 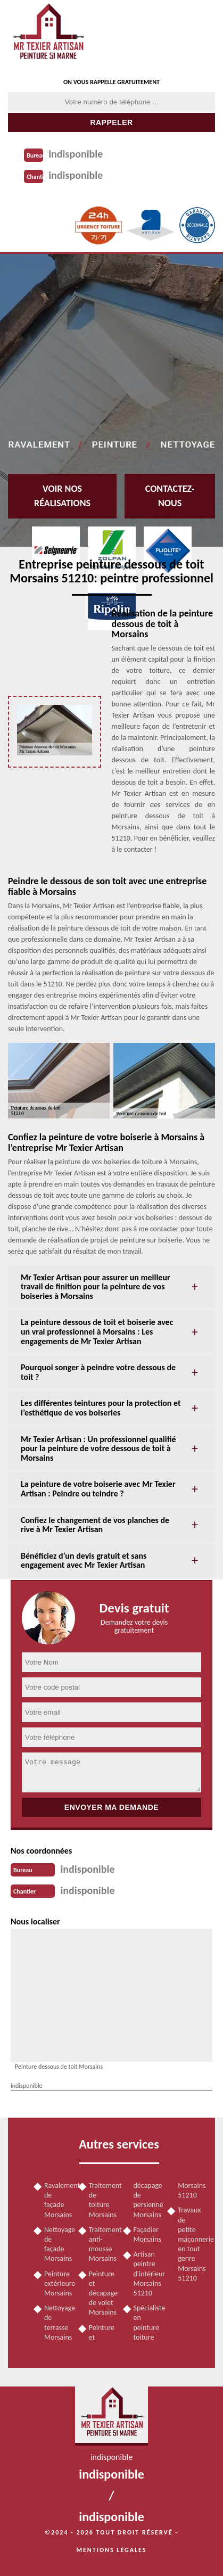 What do you see at coordinates (57, 2322) in the screenshot?
I see `Nettoyage de terrasse Morsains` at bounding box center [57, 2322].